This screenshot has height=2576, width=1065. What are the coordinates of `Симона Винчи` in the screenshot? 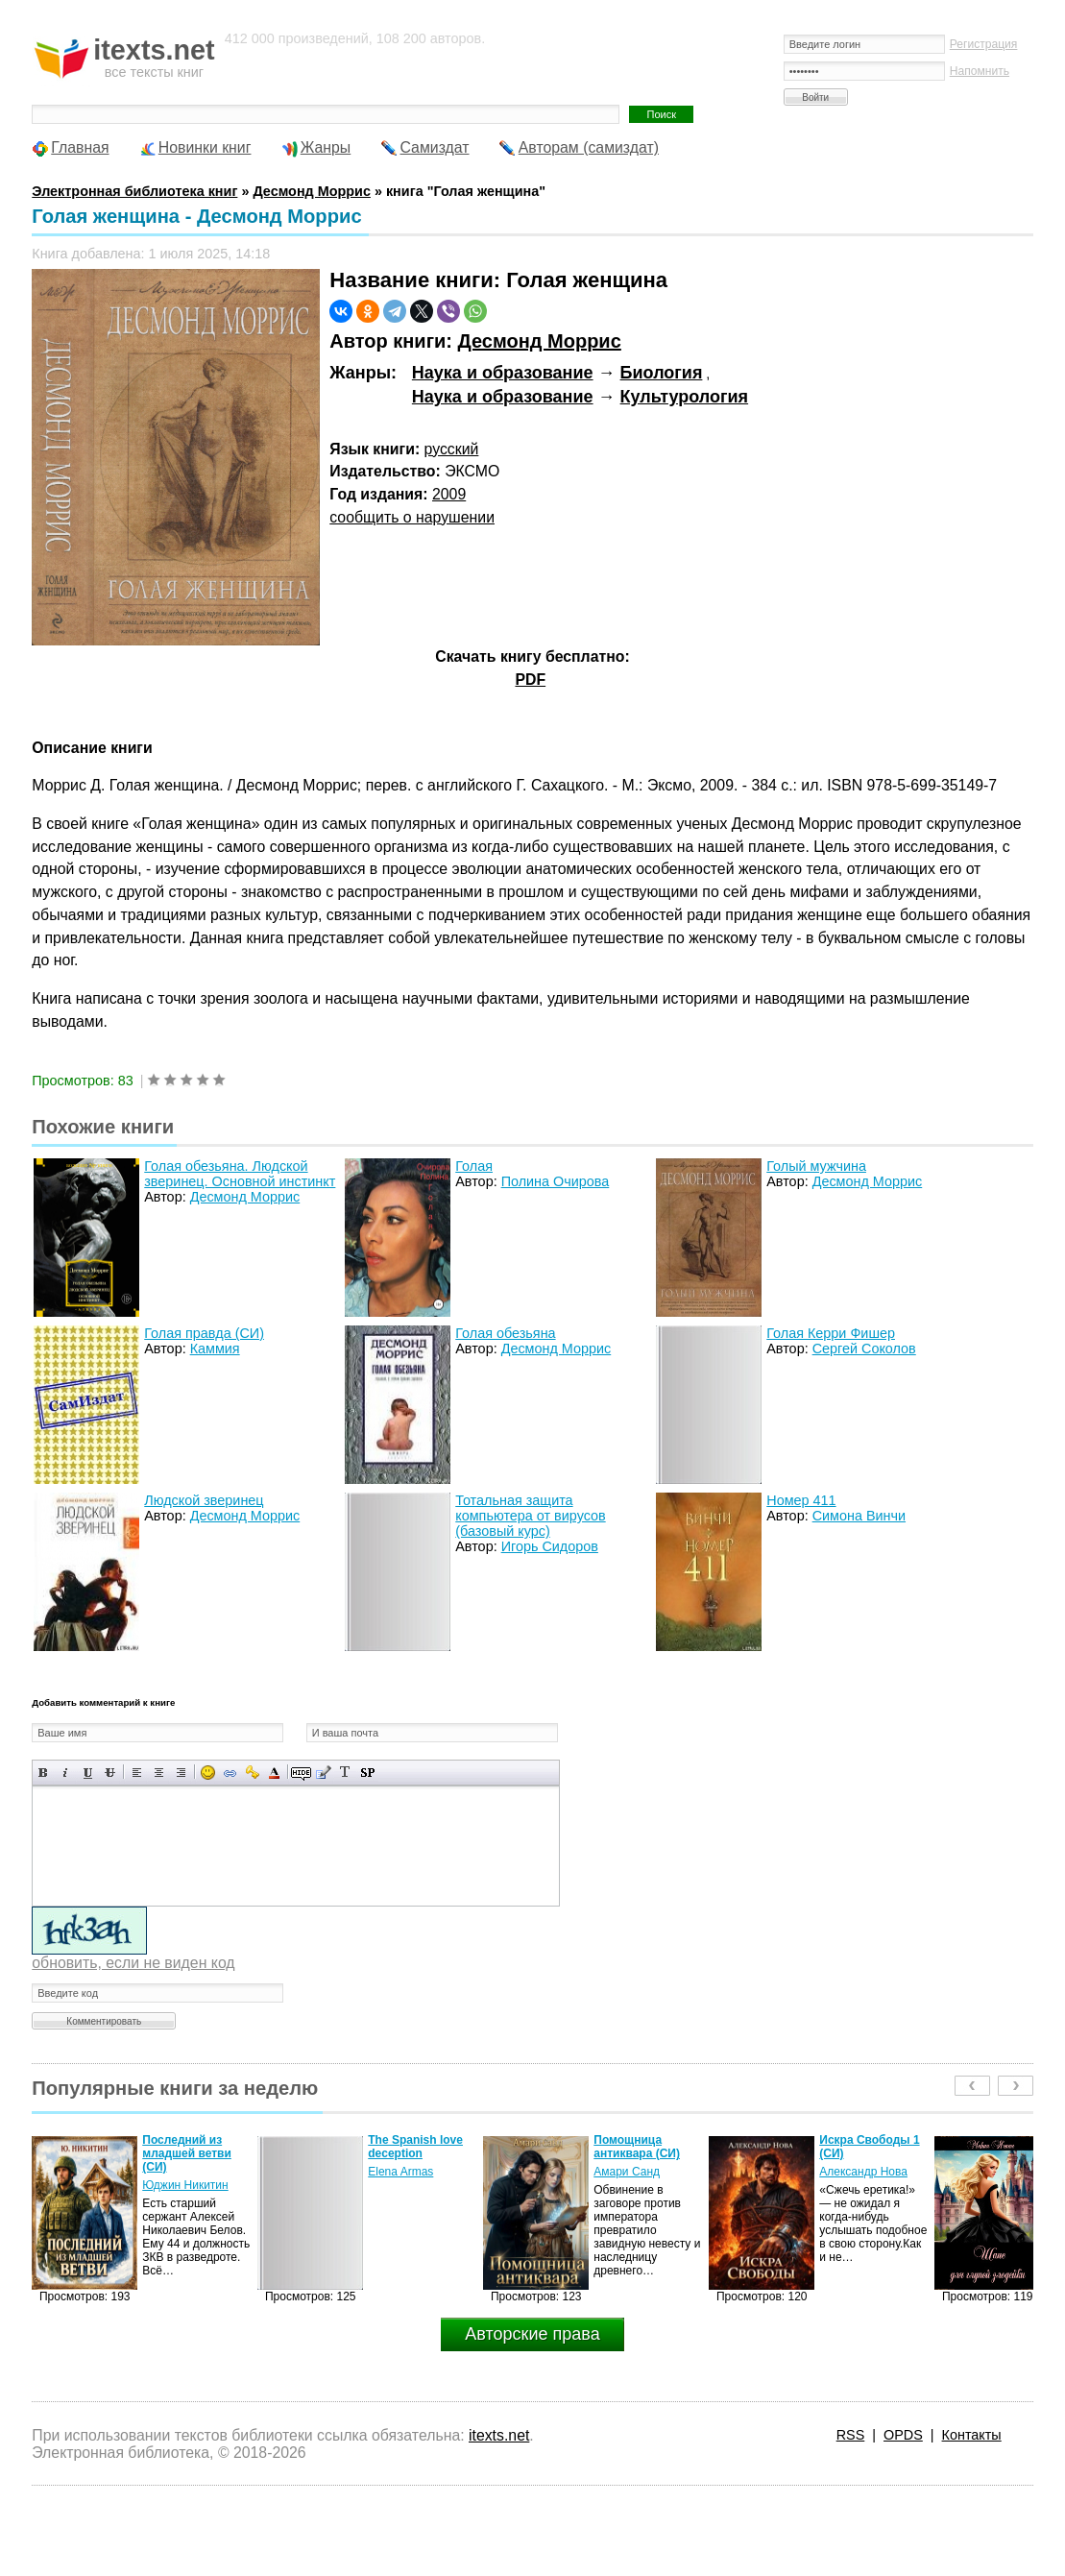 It's located at (859, 1515).